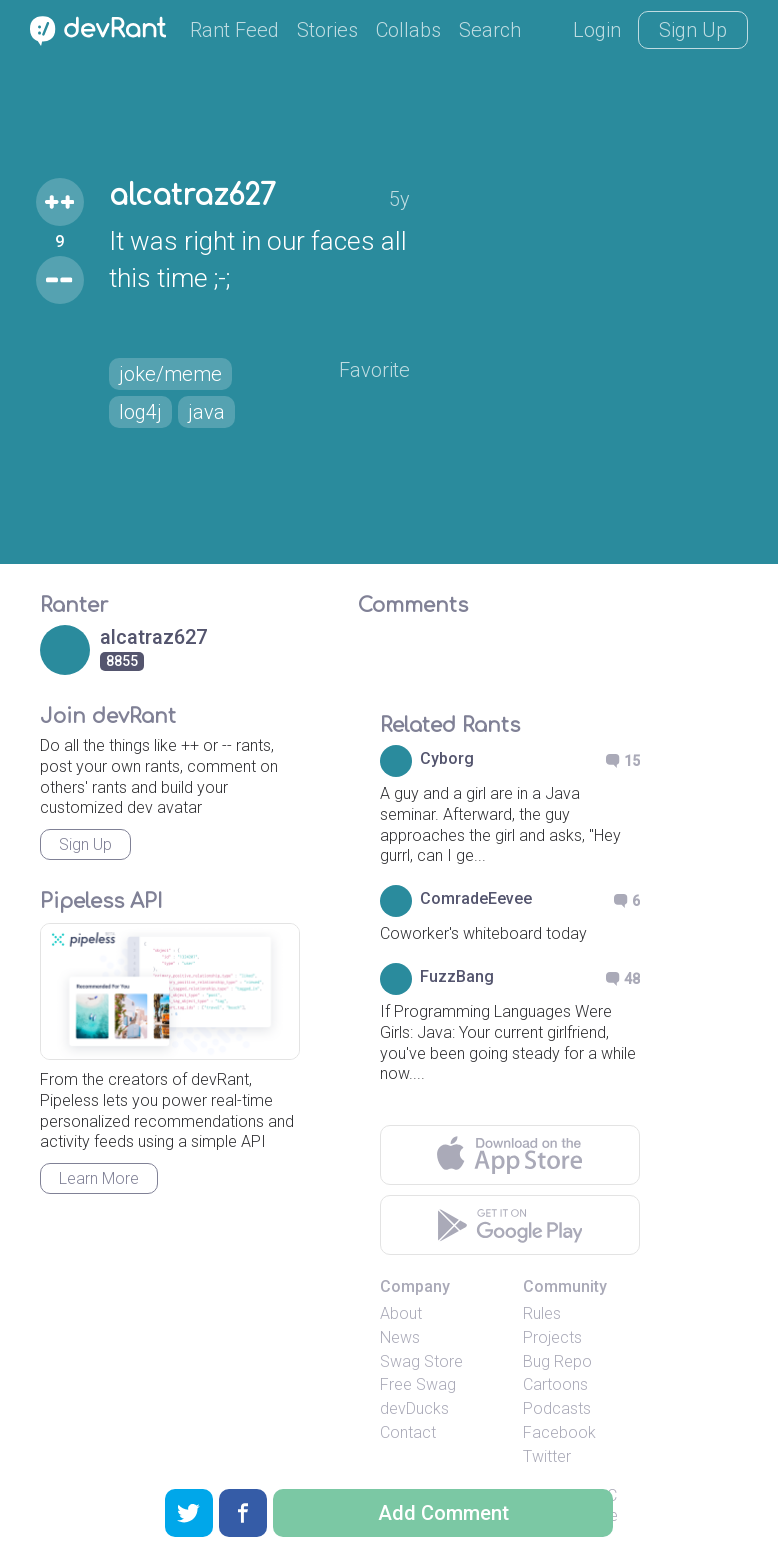  I want to click on Facebook, so click(559, 1432).